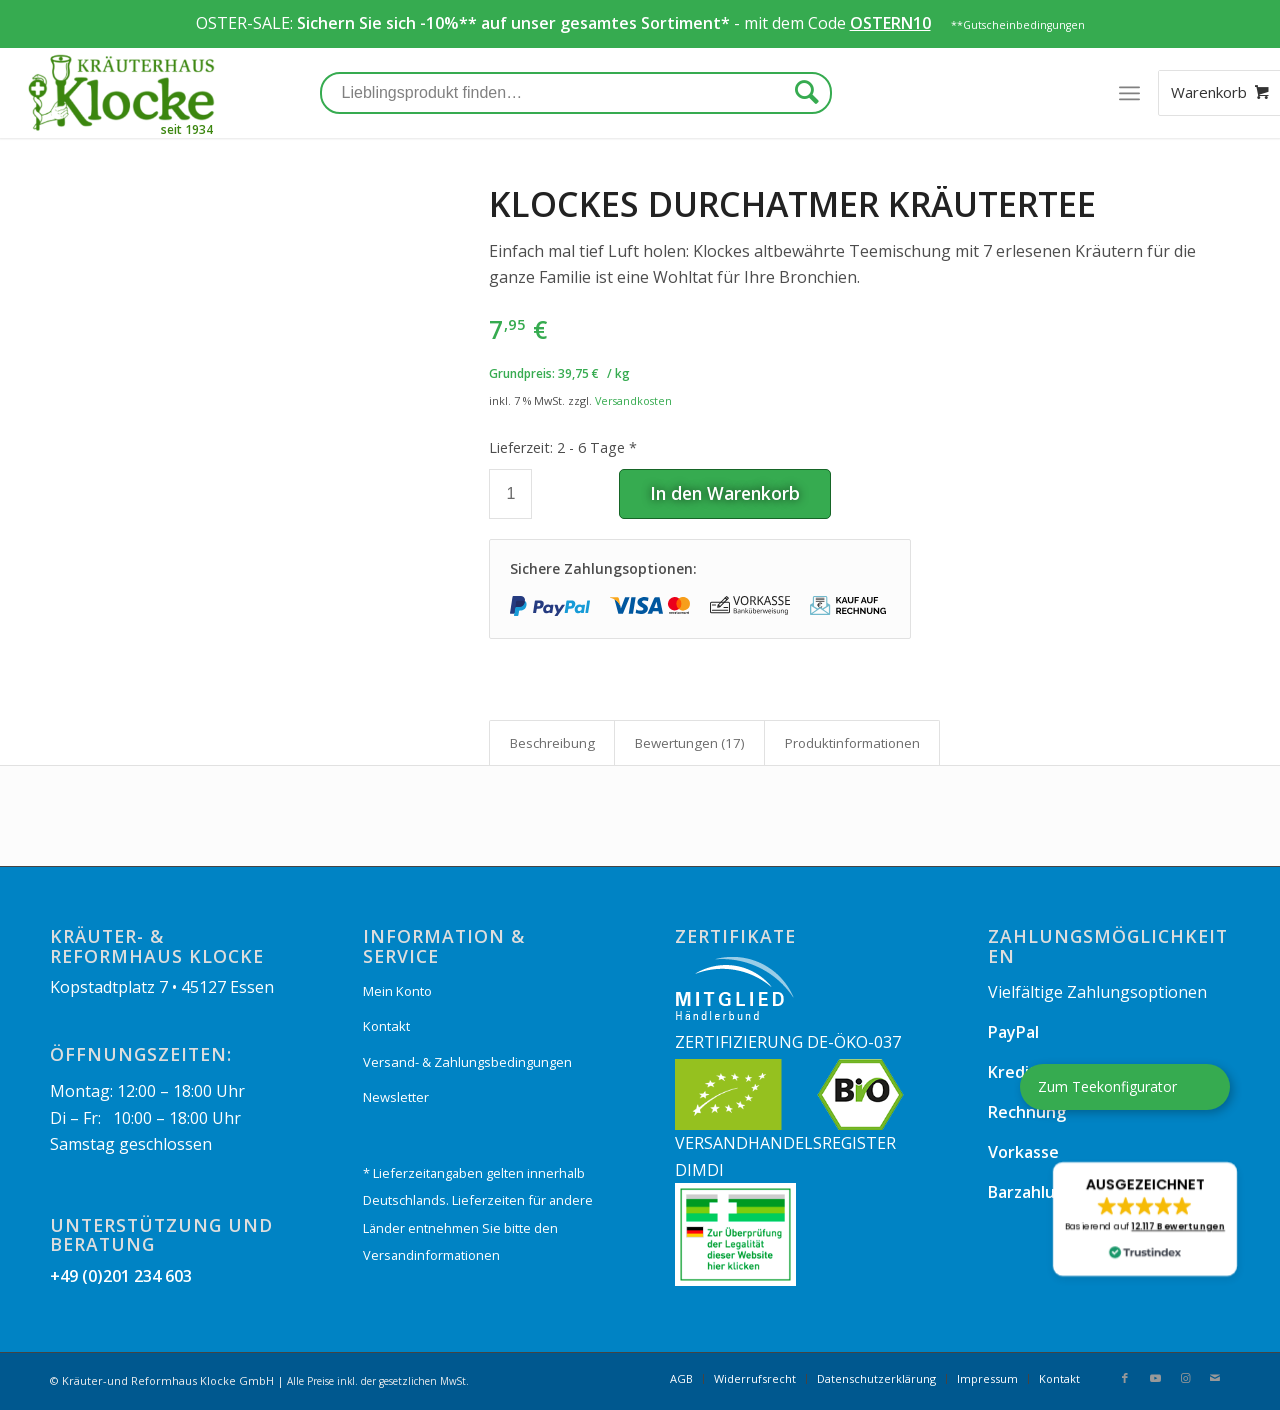  What do you see at coordinates (431, 1255) in the screenshot?
I see `Versandinformationen` at bounding box center [431, 1255].